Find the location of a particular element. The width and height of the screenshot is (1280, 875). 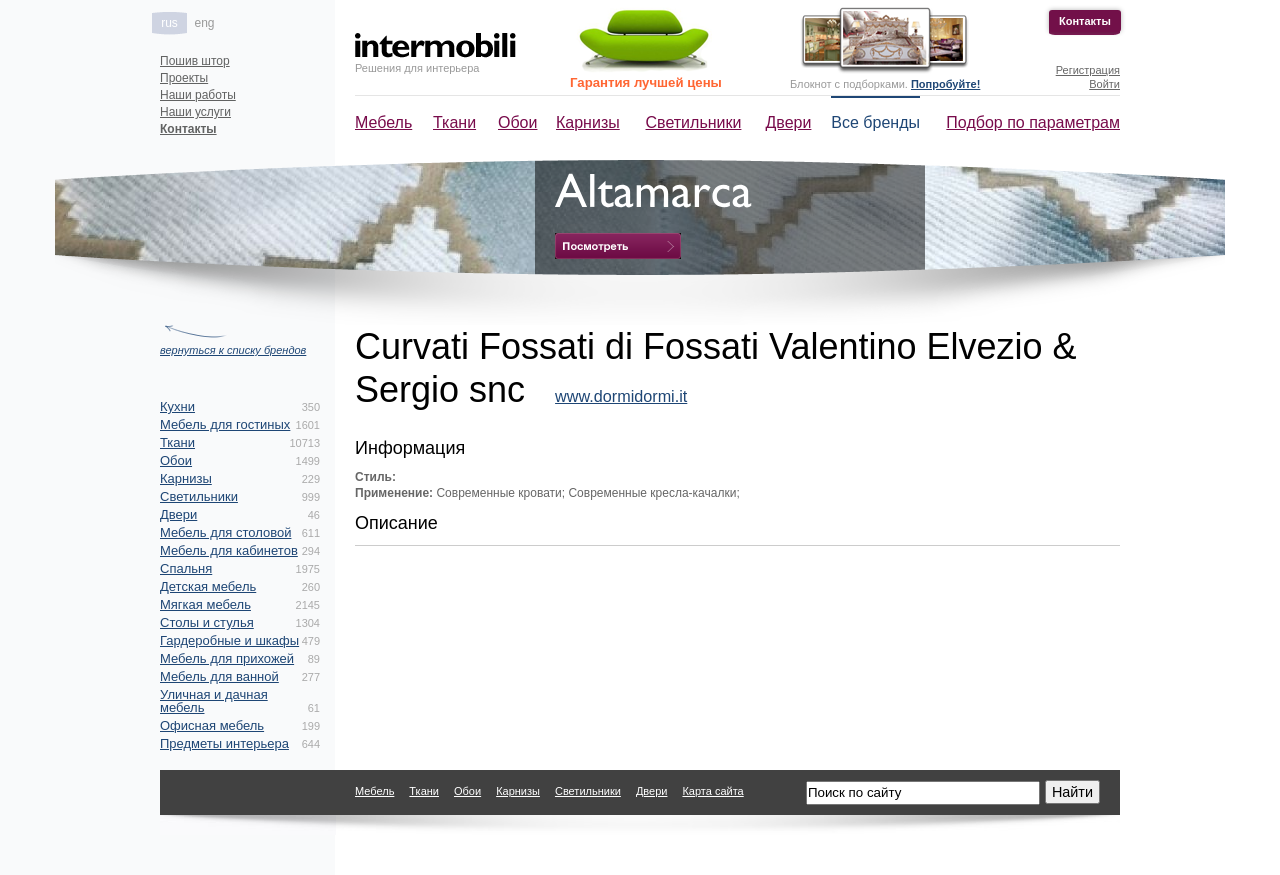

Двери is located at coordinates (789, 122).